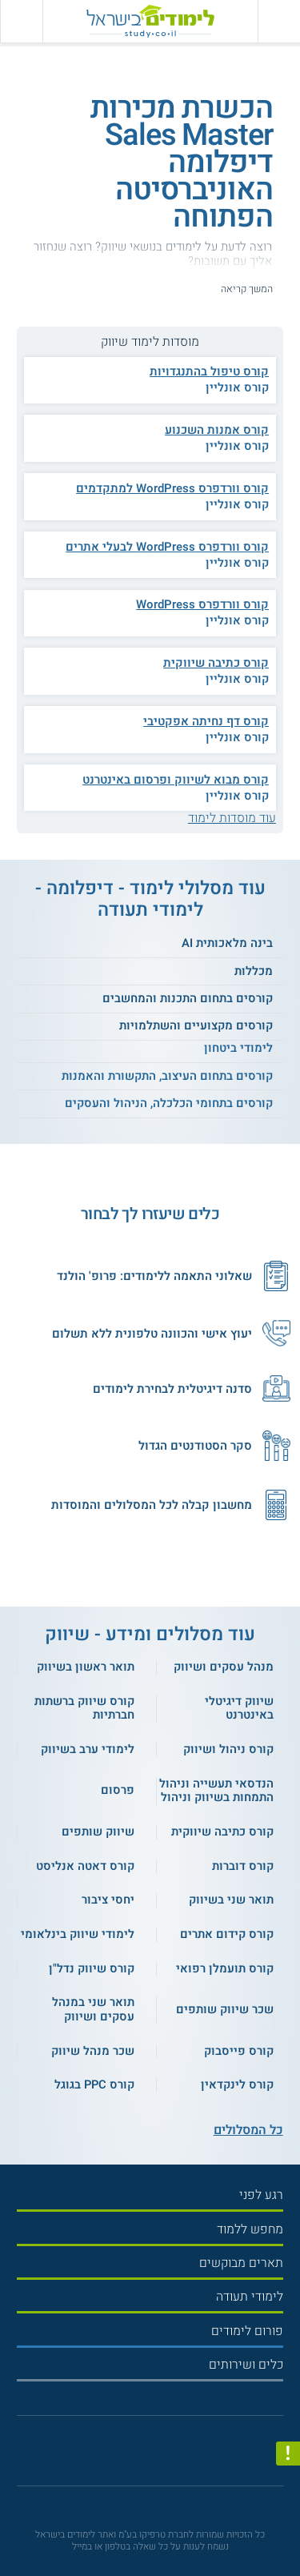 Image resolution: width=300 pixels, height=2576 pixels. What do you see at coordinates (217, 430) in the screenshot?
I see `קורס אמנות השכנוע` at bounding box center [217, 430].